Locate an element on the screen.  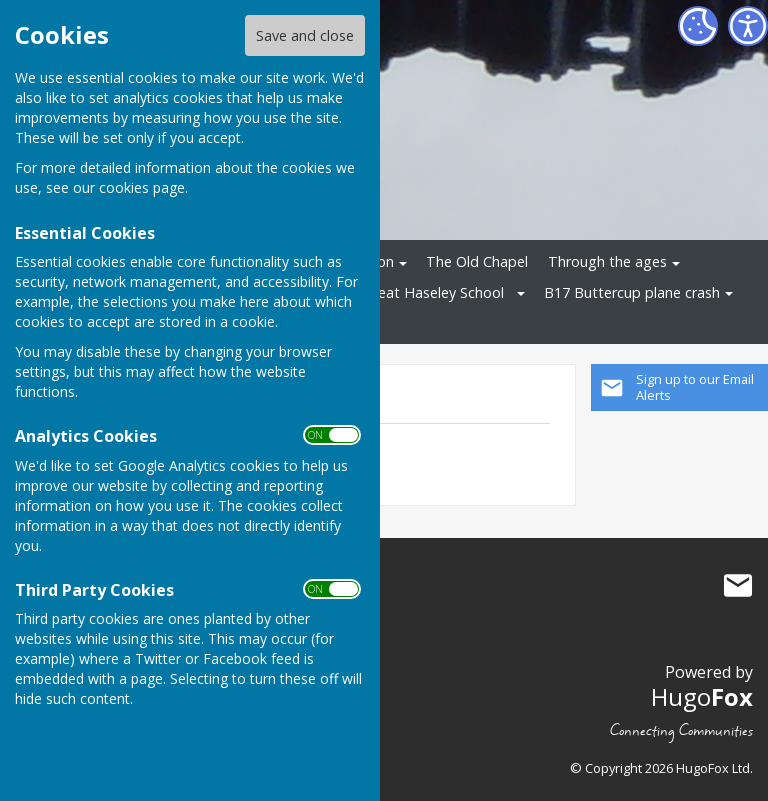
[Cookie Settings] is located at coordinates (698, 26).